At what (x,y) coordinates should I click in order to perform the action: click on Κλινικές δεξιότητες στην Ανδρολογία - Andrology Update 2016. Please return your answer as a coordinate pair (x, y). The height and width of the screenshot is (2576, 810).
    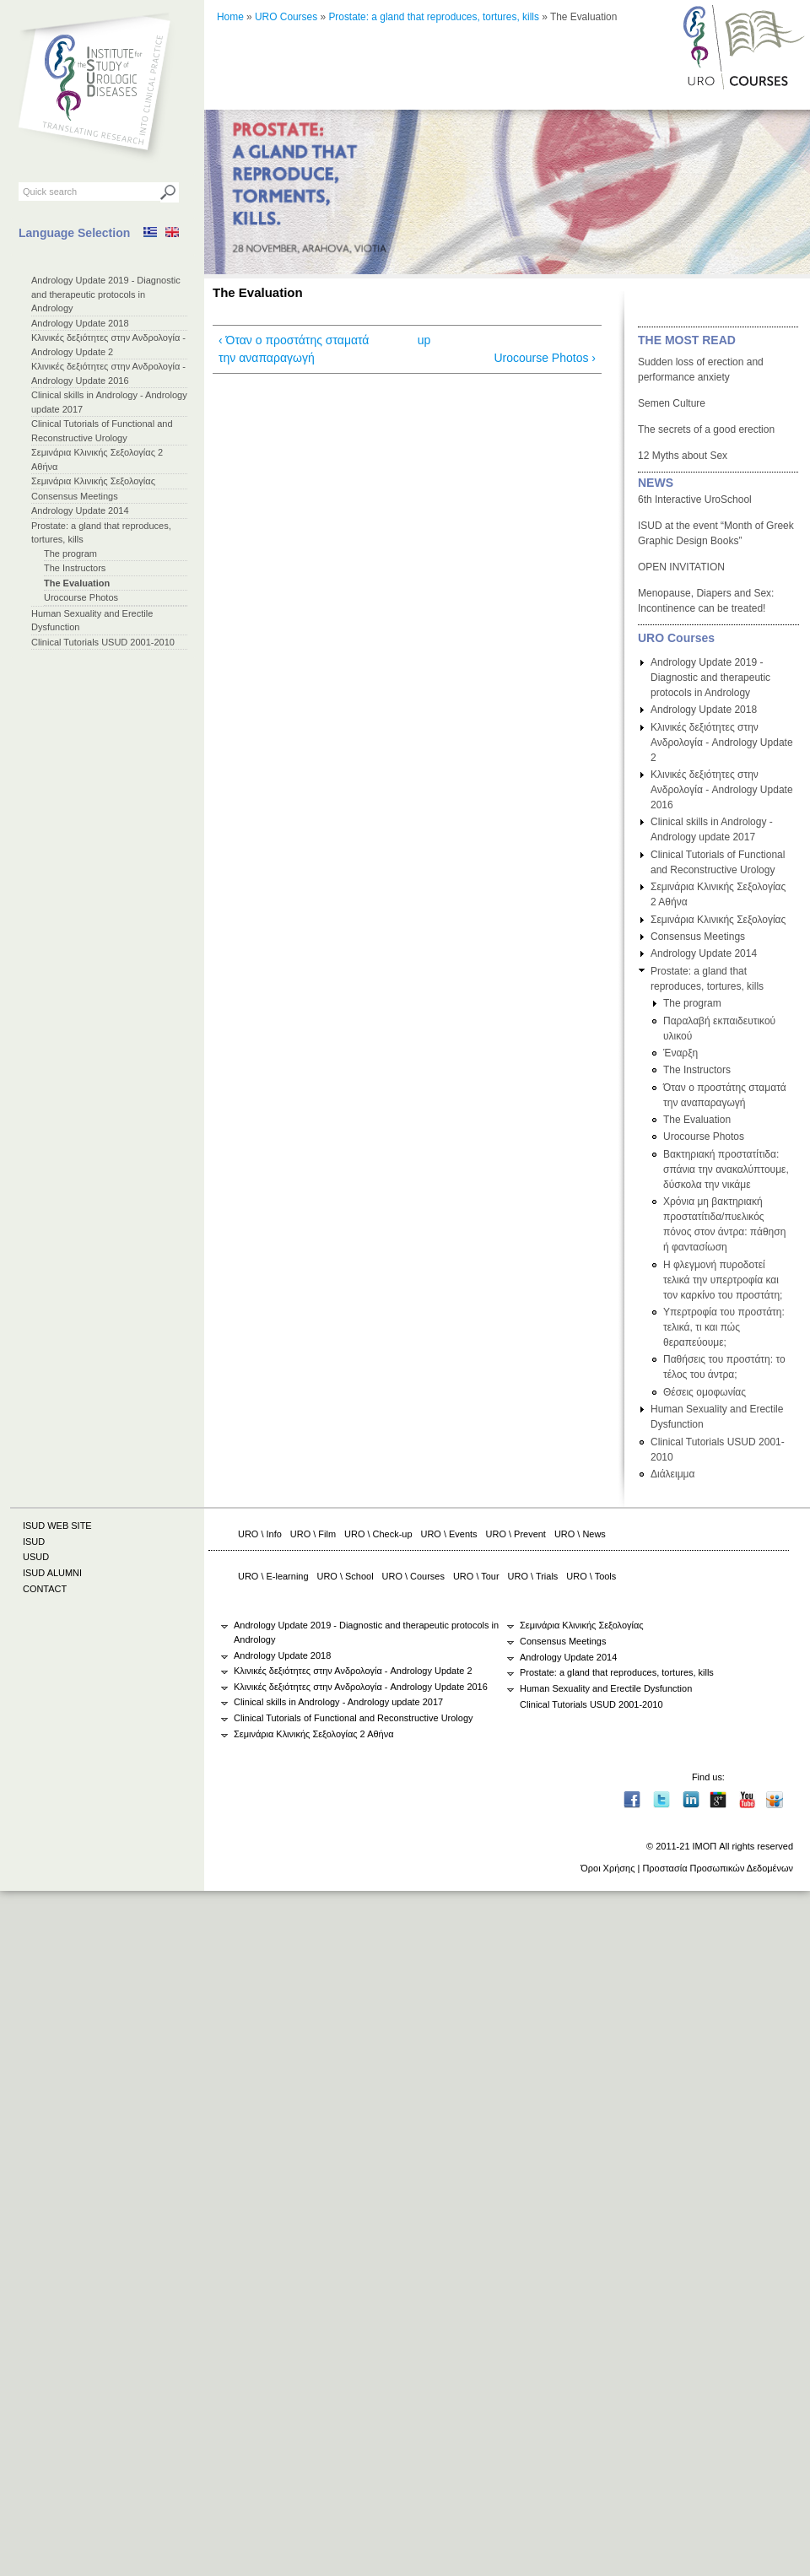
    Looking at the image, I should click on (722, 790).